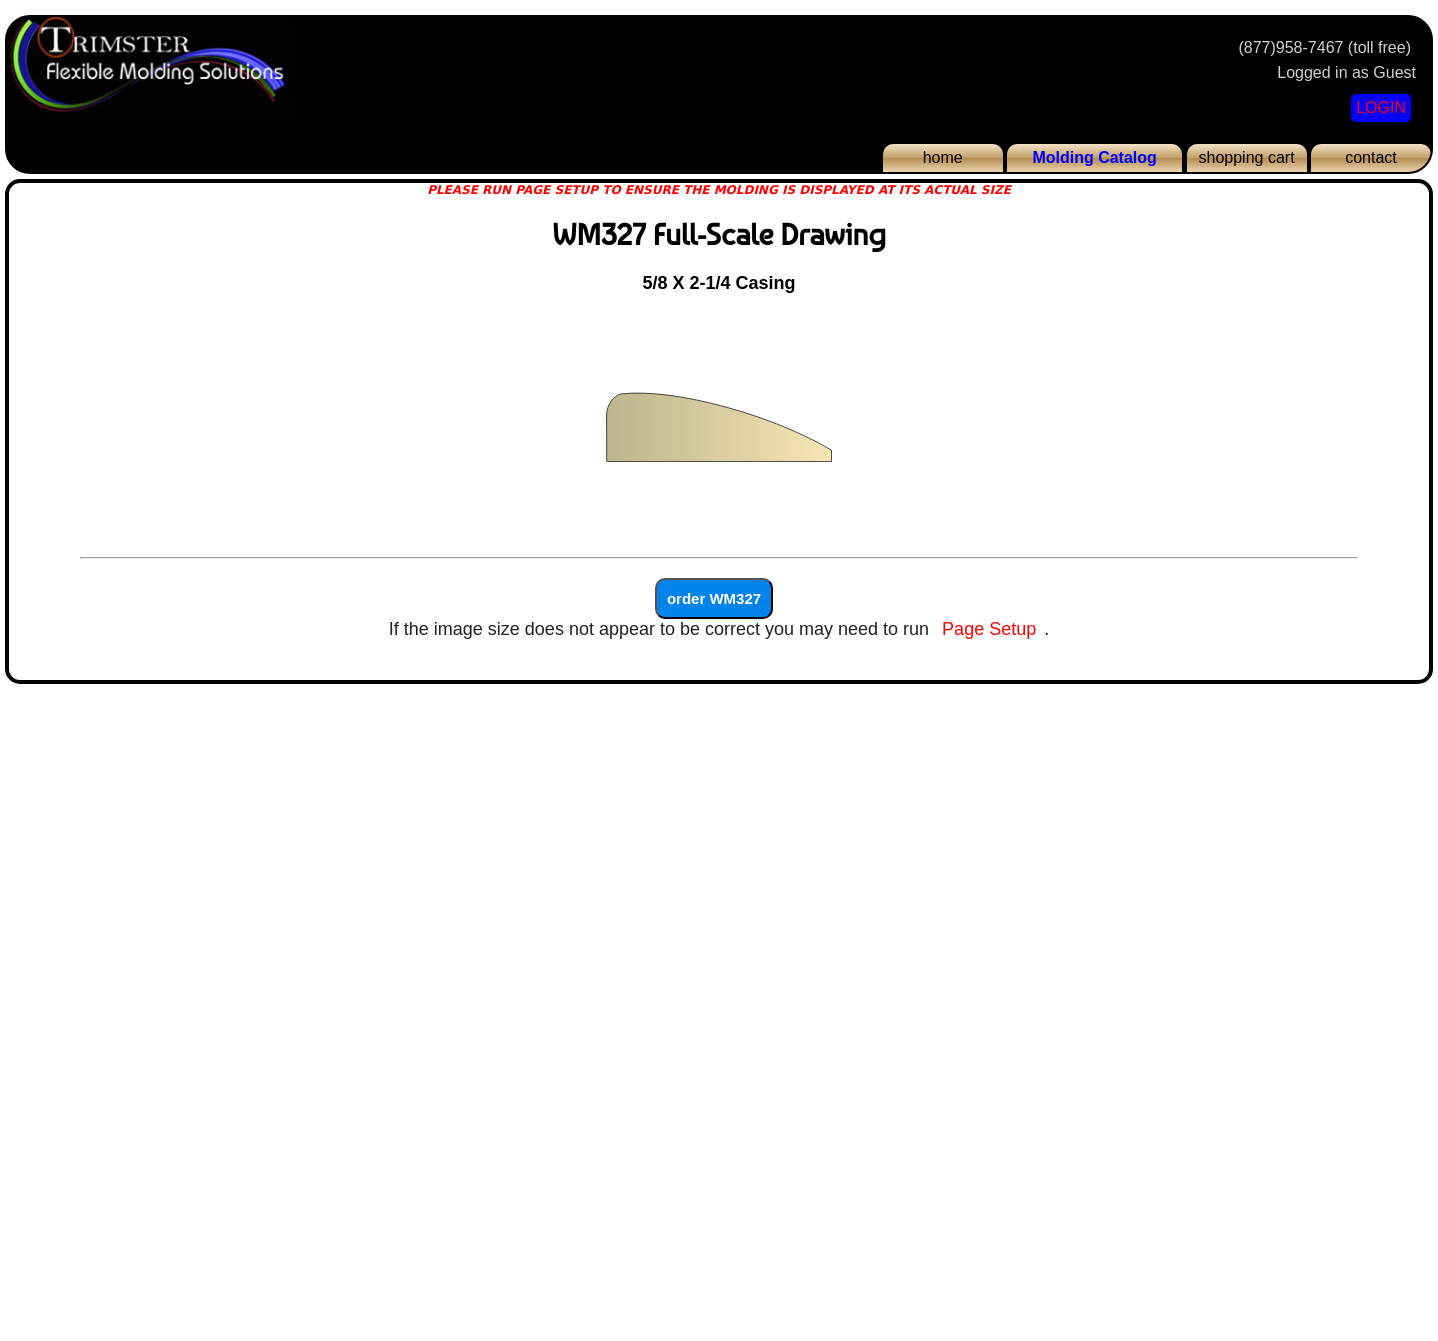  What do you see at coordinates (1094, 157) in the screenshot?
I see `Molding Catalog` at bounding box center [1094, 157].